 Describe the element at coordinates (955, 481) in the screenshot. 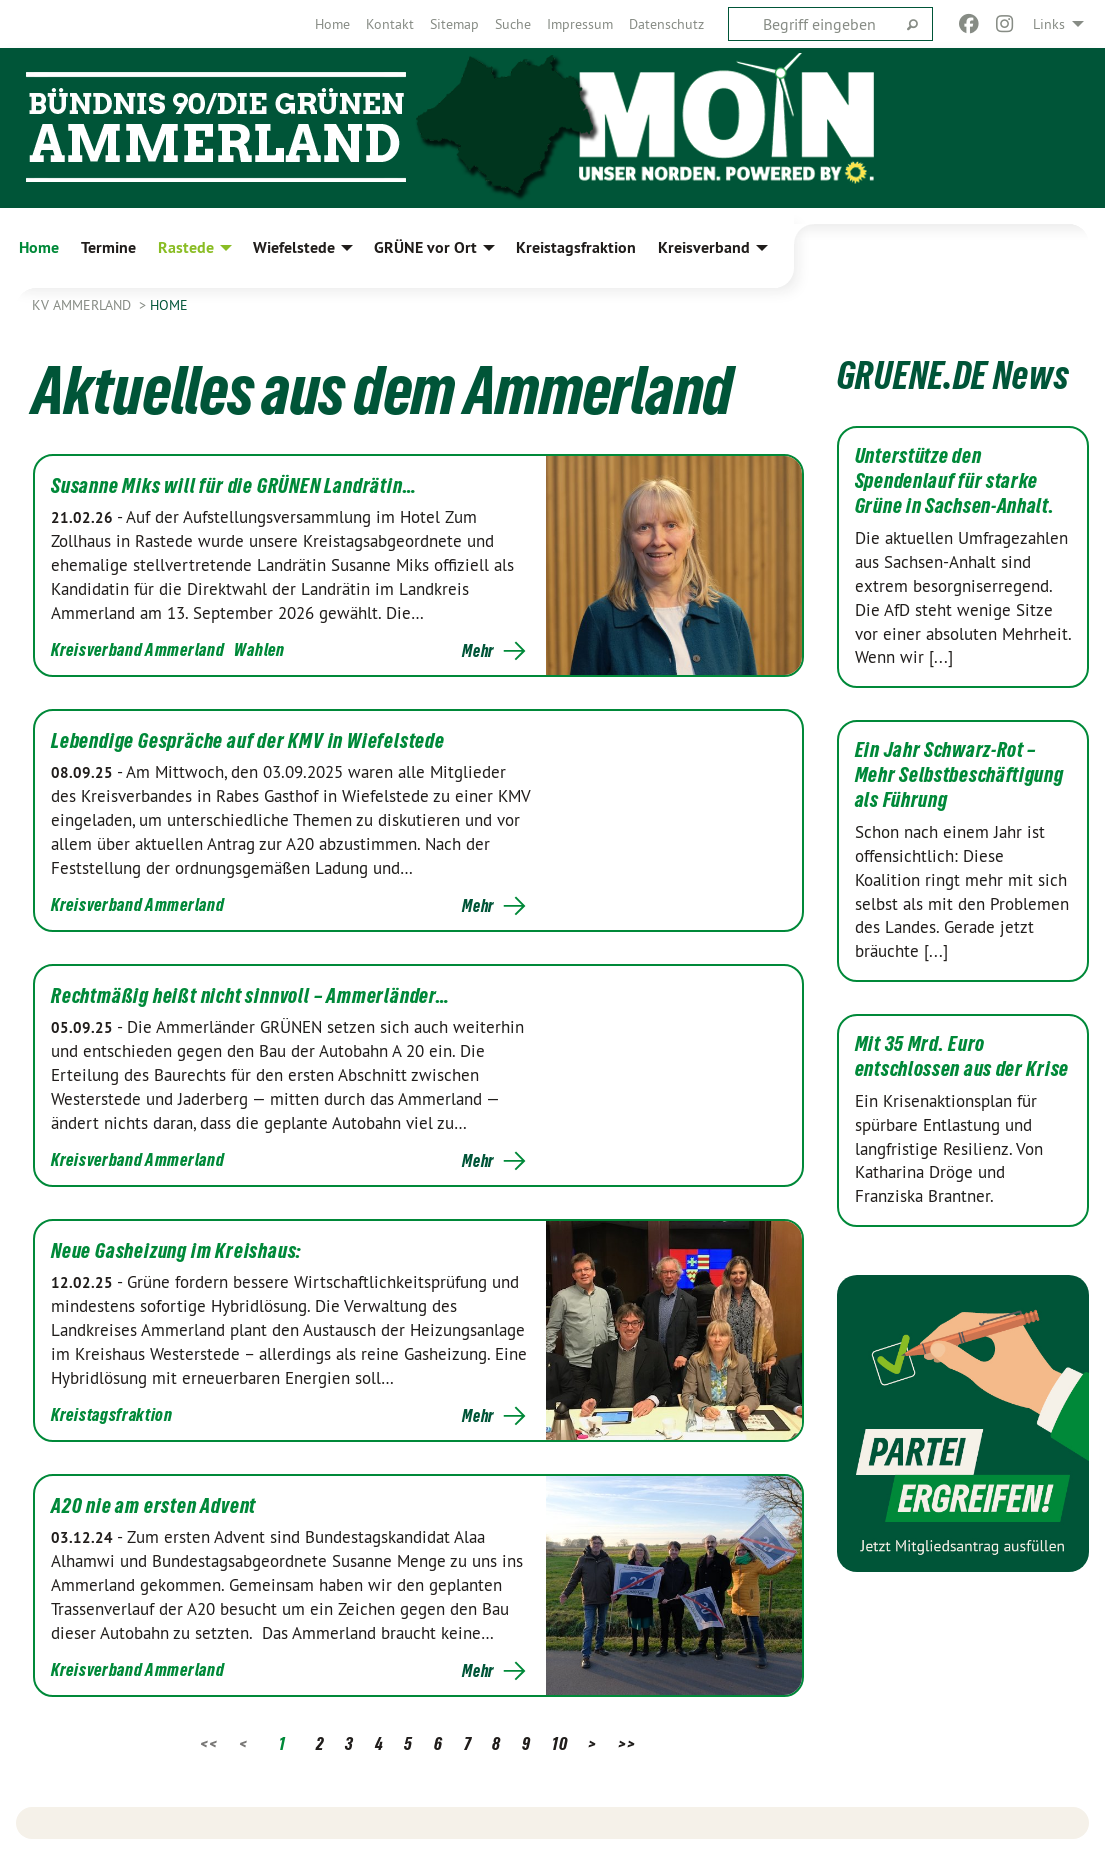

I see `Unterstütze den Spendenlauf für starke Grüne in Sachsen-Anhalt.` at that location.